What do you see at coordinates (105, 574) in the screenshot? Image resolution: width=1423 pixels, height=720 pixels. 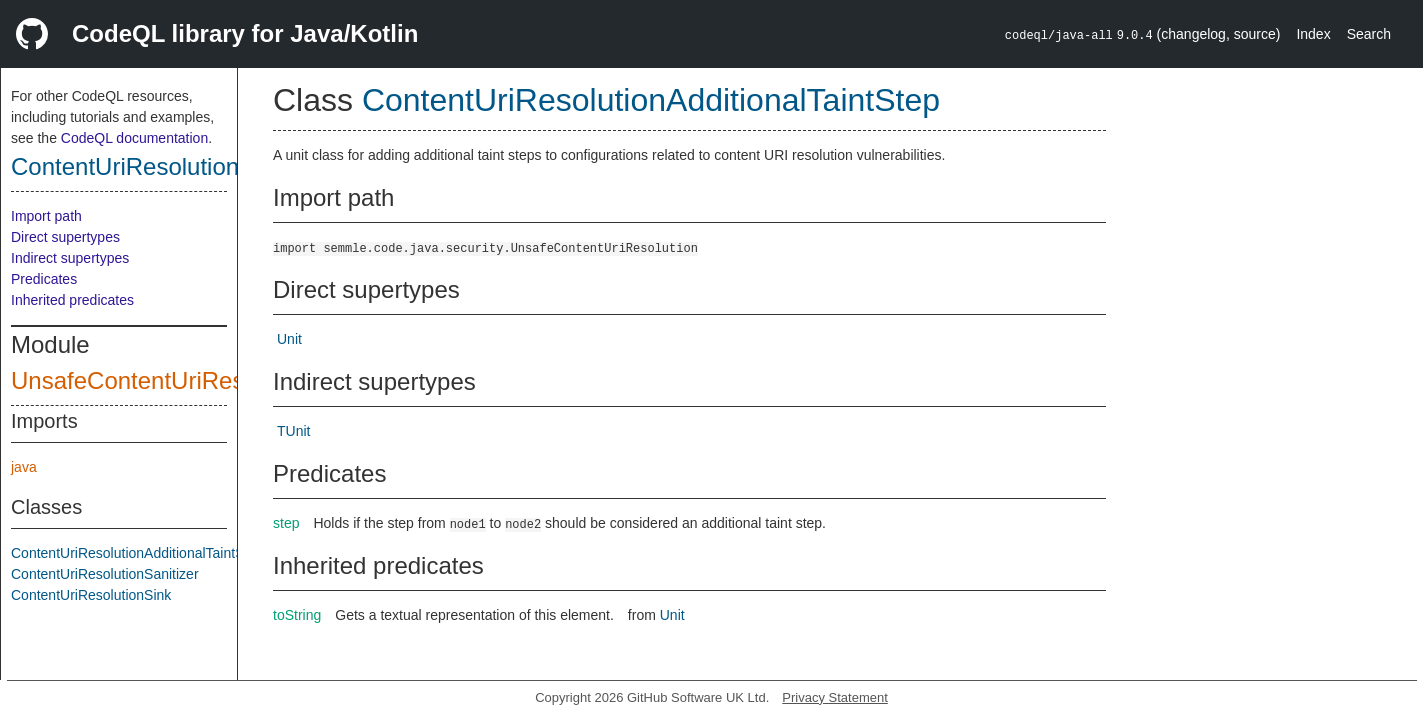 I see `ContentUriResolutionSanitizer` at bounding box center [105, 574].